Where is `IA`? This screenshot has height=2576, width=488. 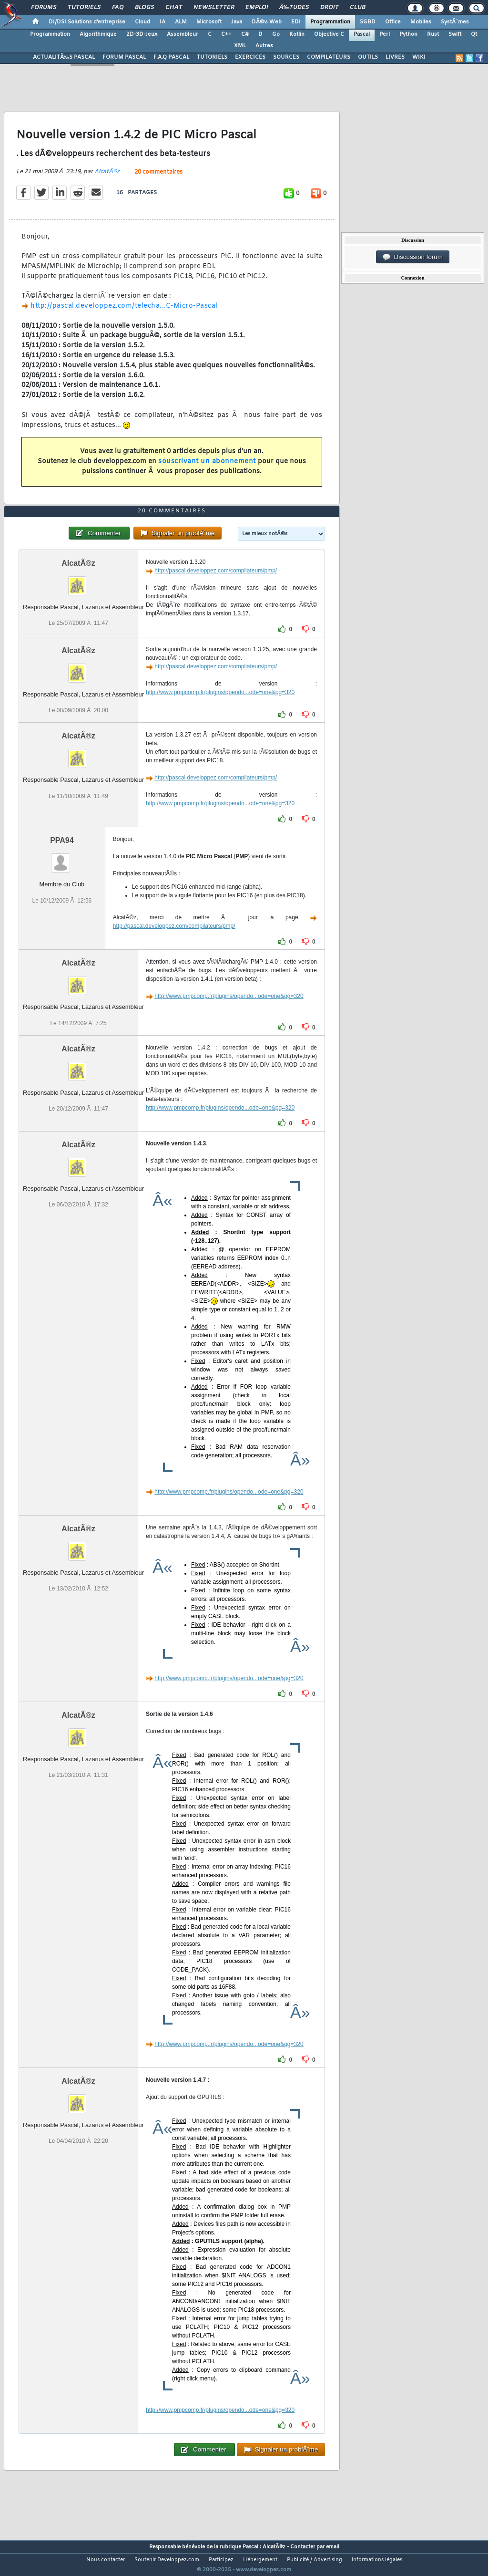 IA is located at coordinates (162, 22).